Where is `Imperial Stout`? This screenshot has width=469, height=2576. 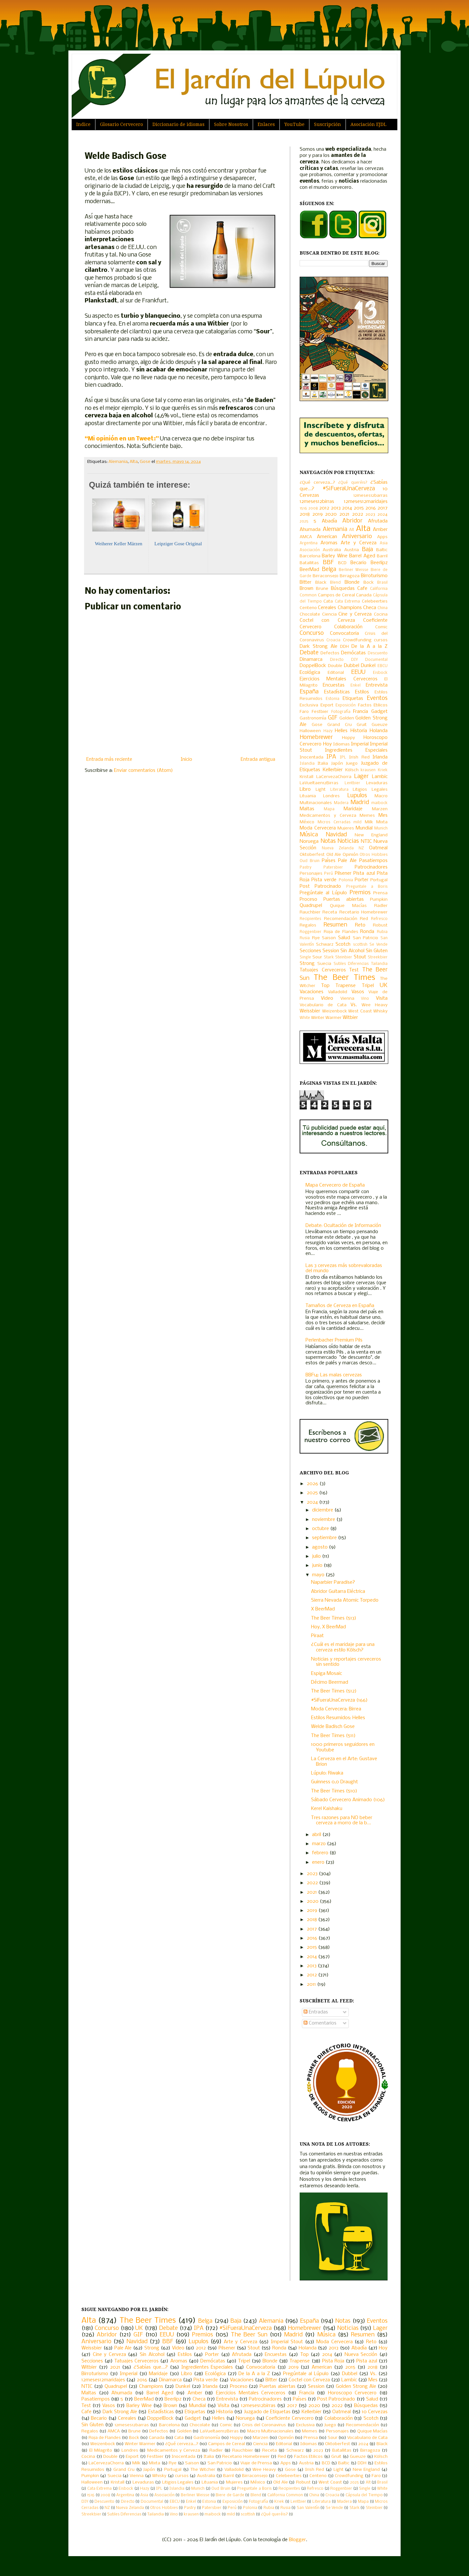 Imperial Stout is located at coordinates (287, 2342).